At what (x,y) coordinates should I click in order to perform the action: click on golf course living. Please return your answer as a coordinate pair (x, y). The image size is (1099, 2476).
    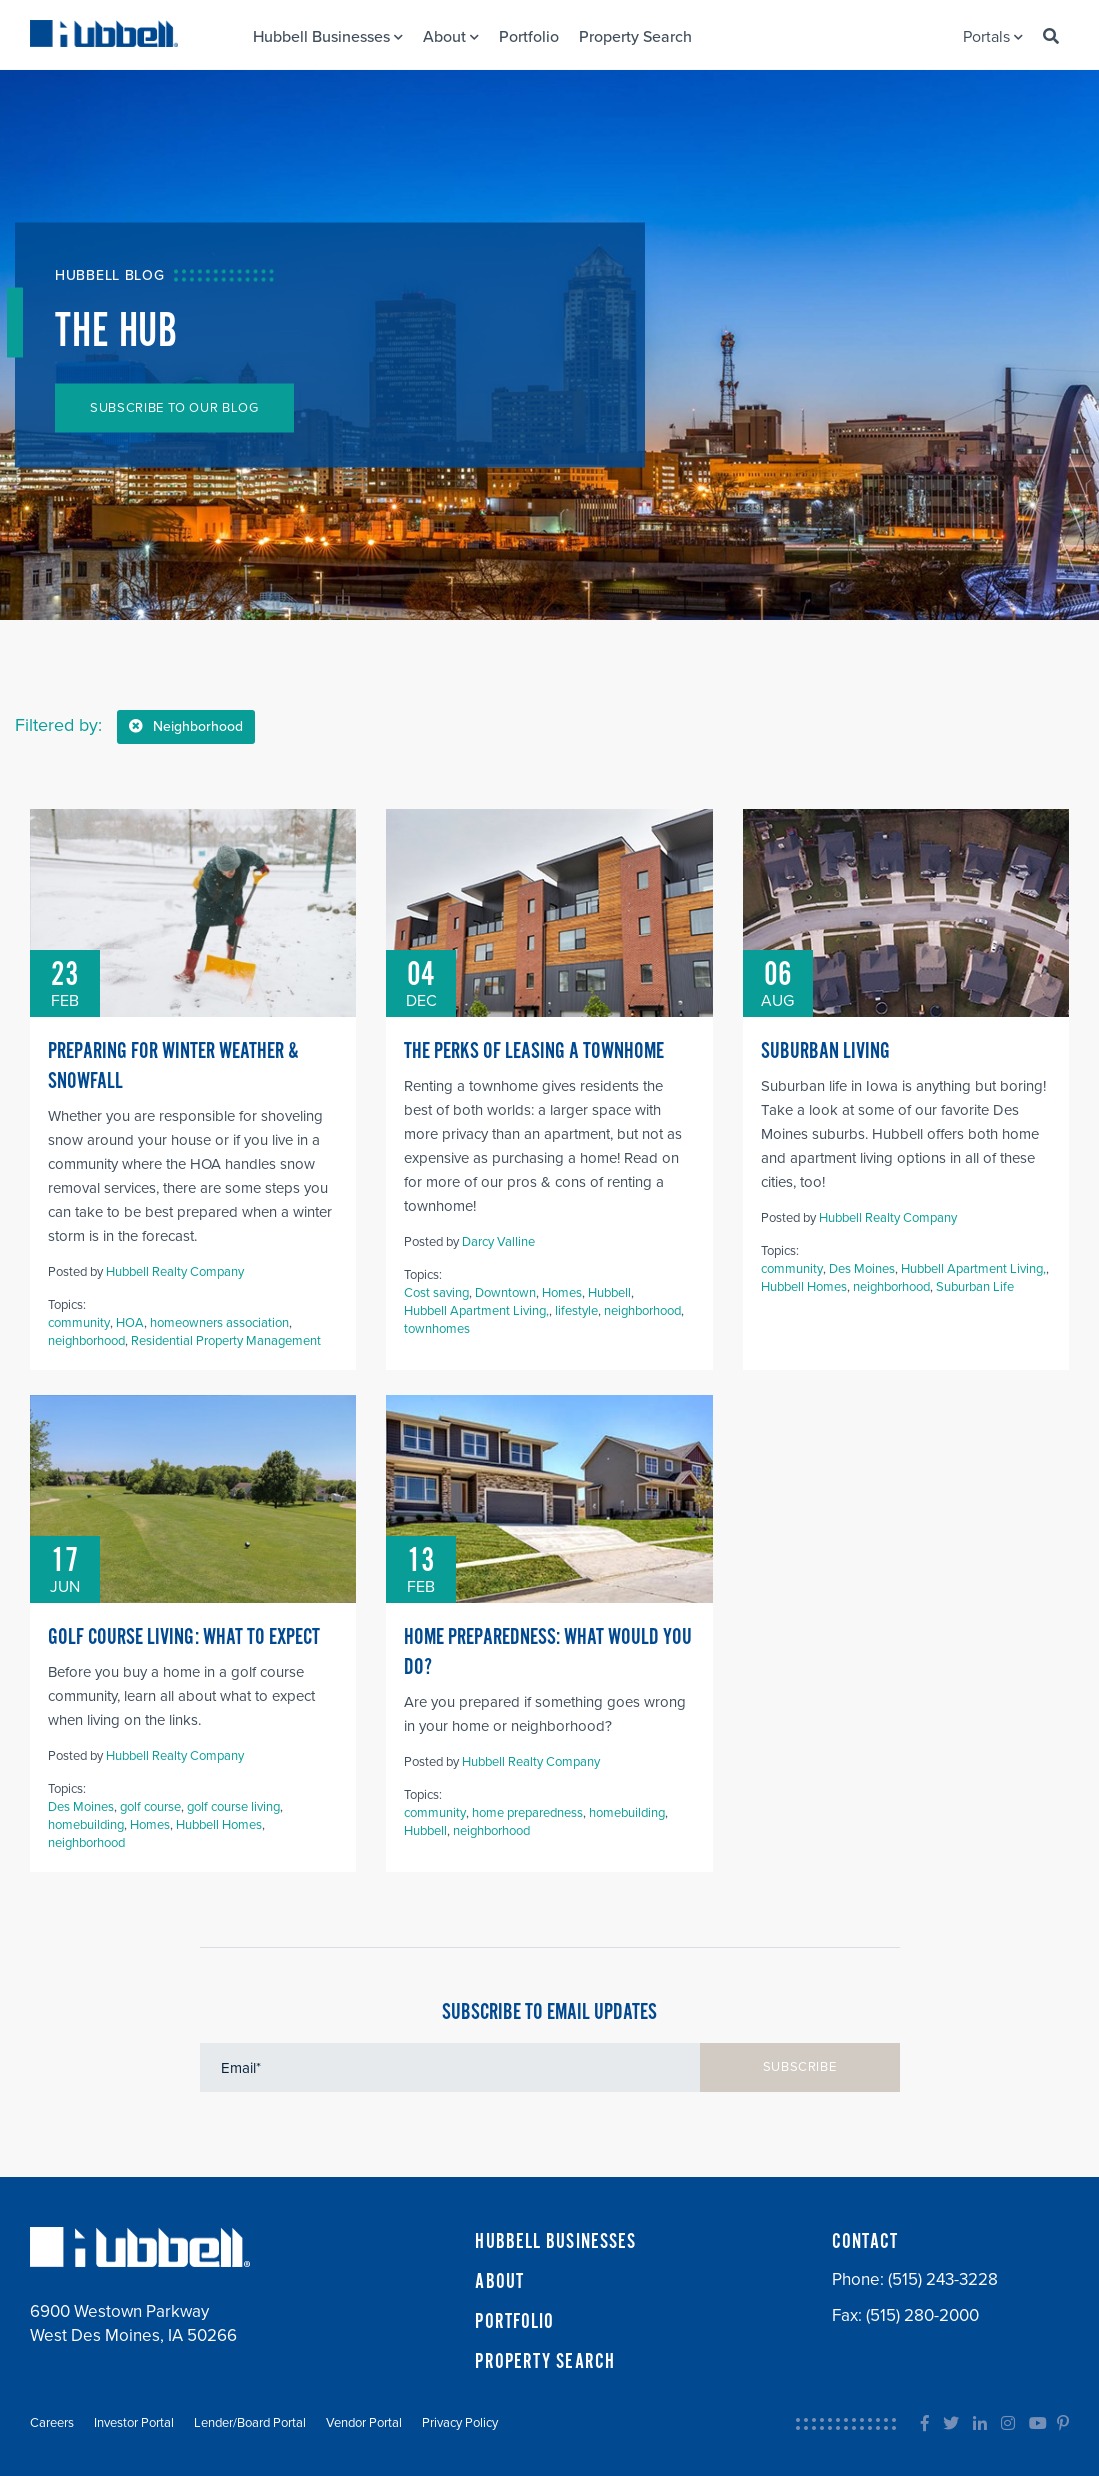
    Looking at the image, I should click on (233, 1807).